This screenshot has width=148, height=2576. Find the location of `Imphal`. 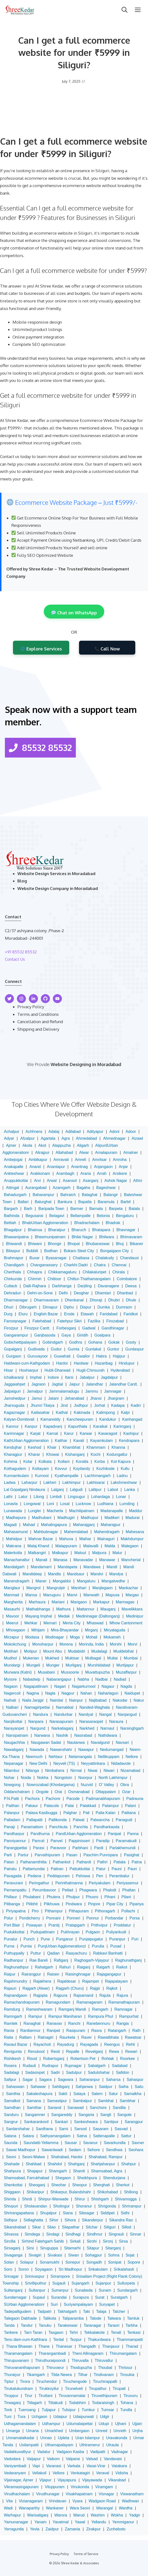

Imphal is located at coordinates (36, 1377).